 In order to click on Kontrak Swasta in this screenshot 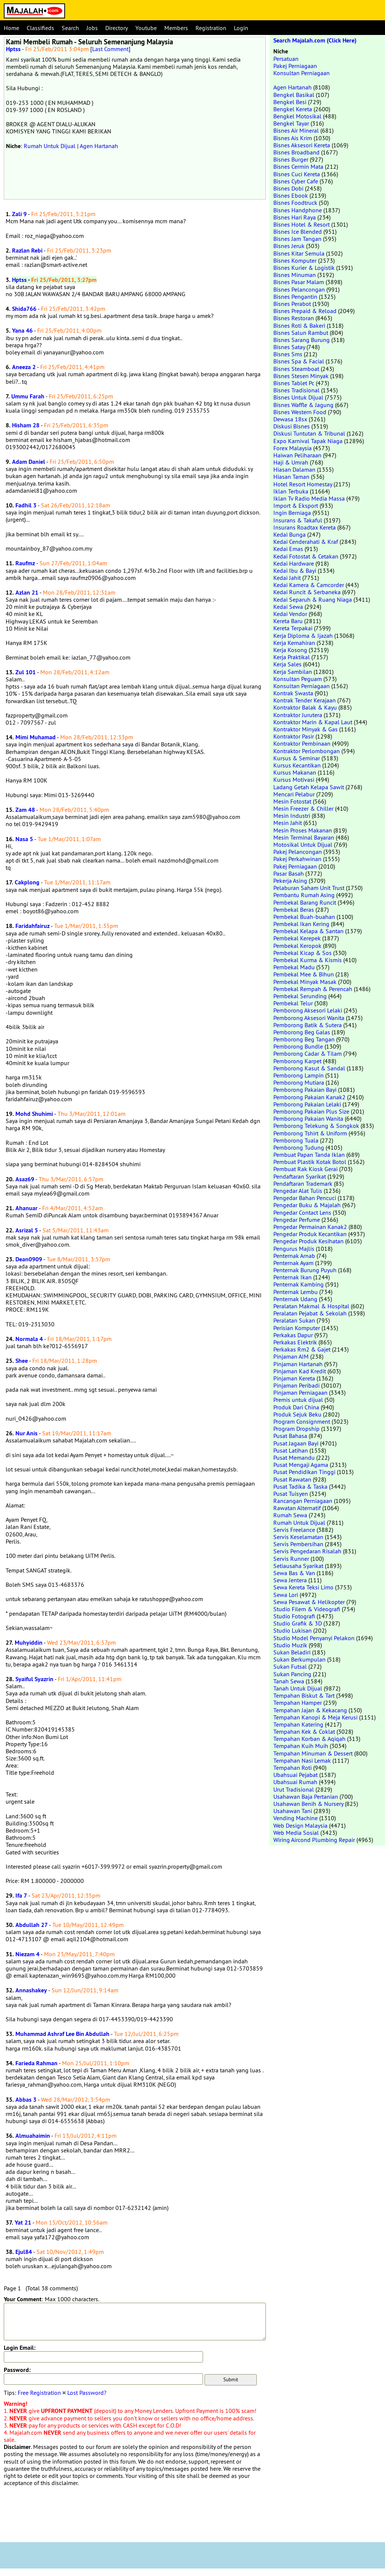, I will do `click(293, 693)`.